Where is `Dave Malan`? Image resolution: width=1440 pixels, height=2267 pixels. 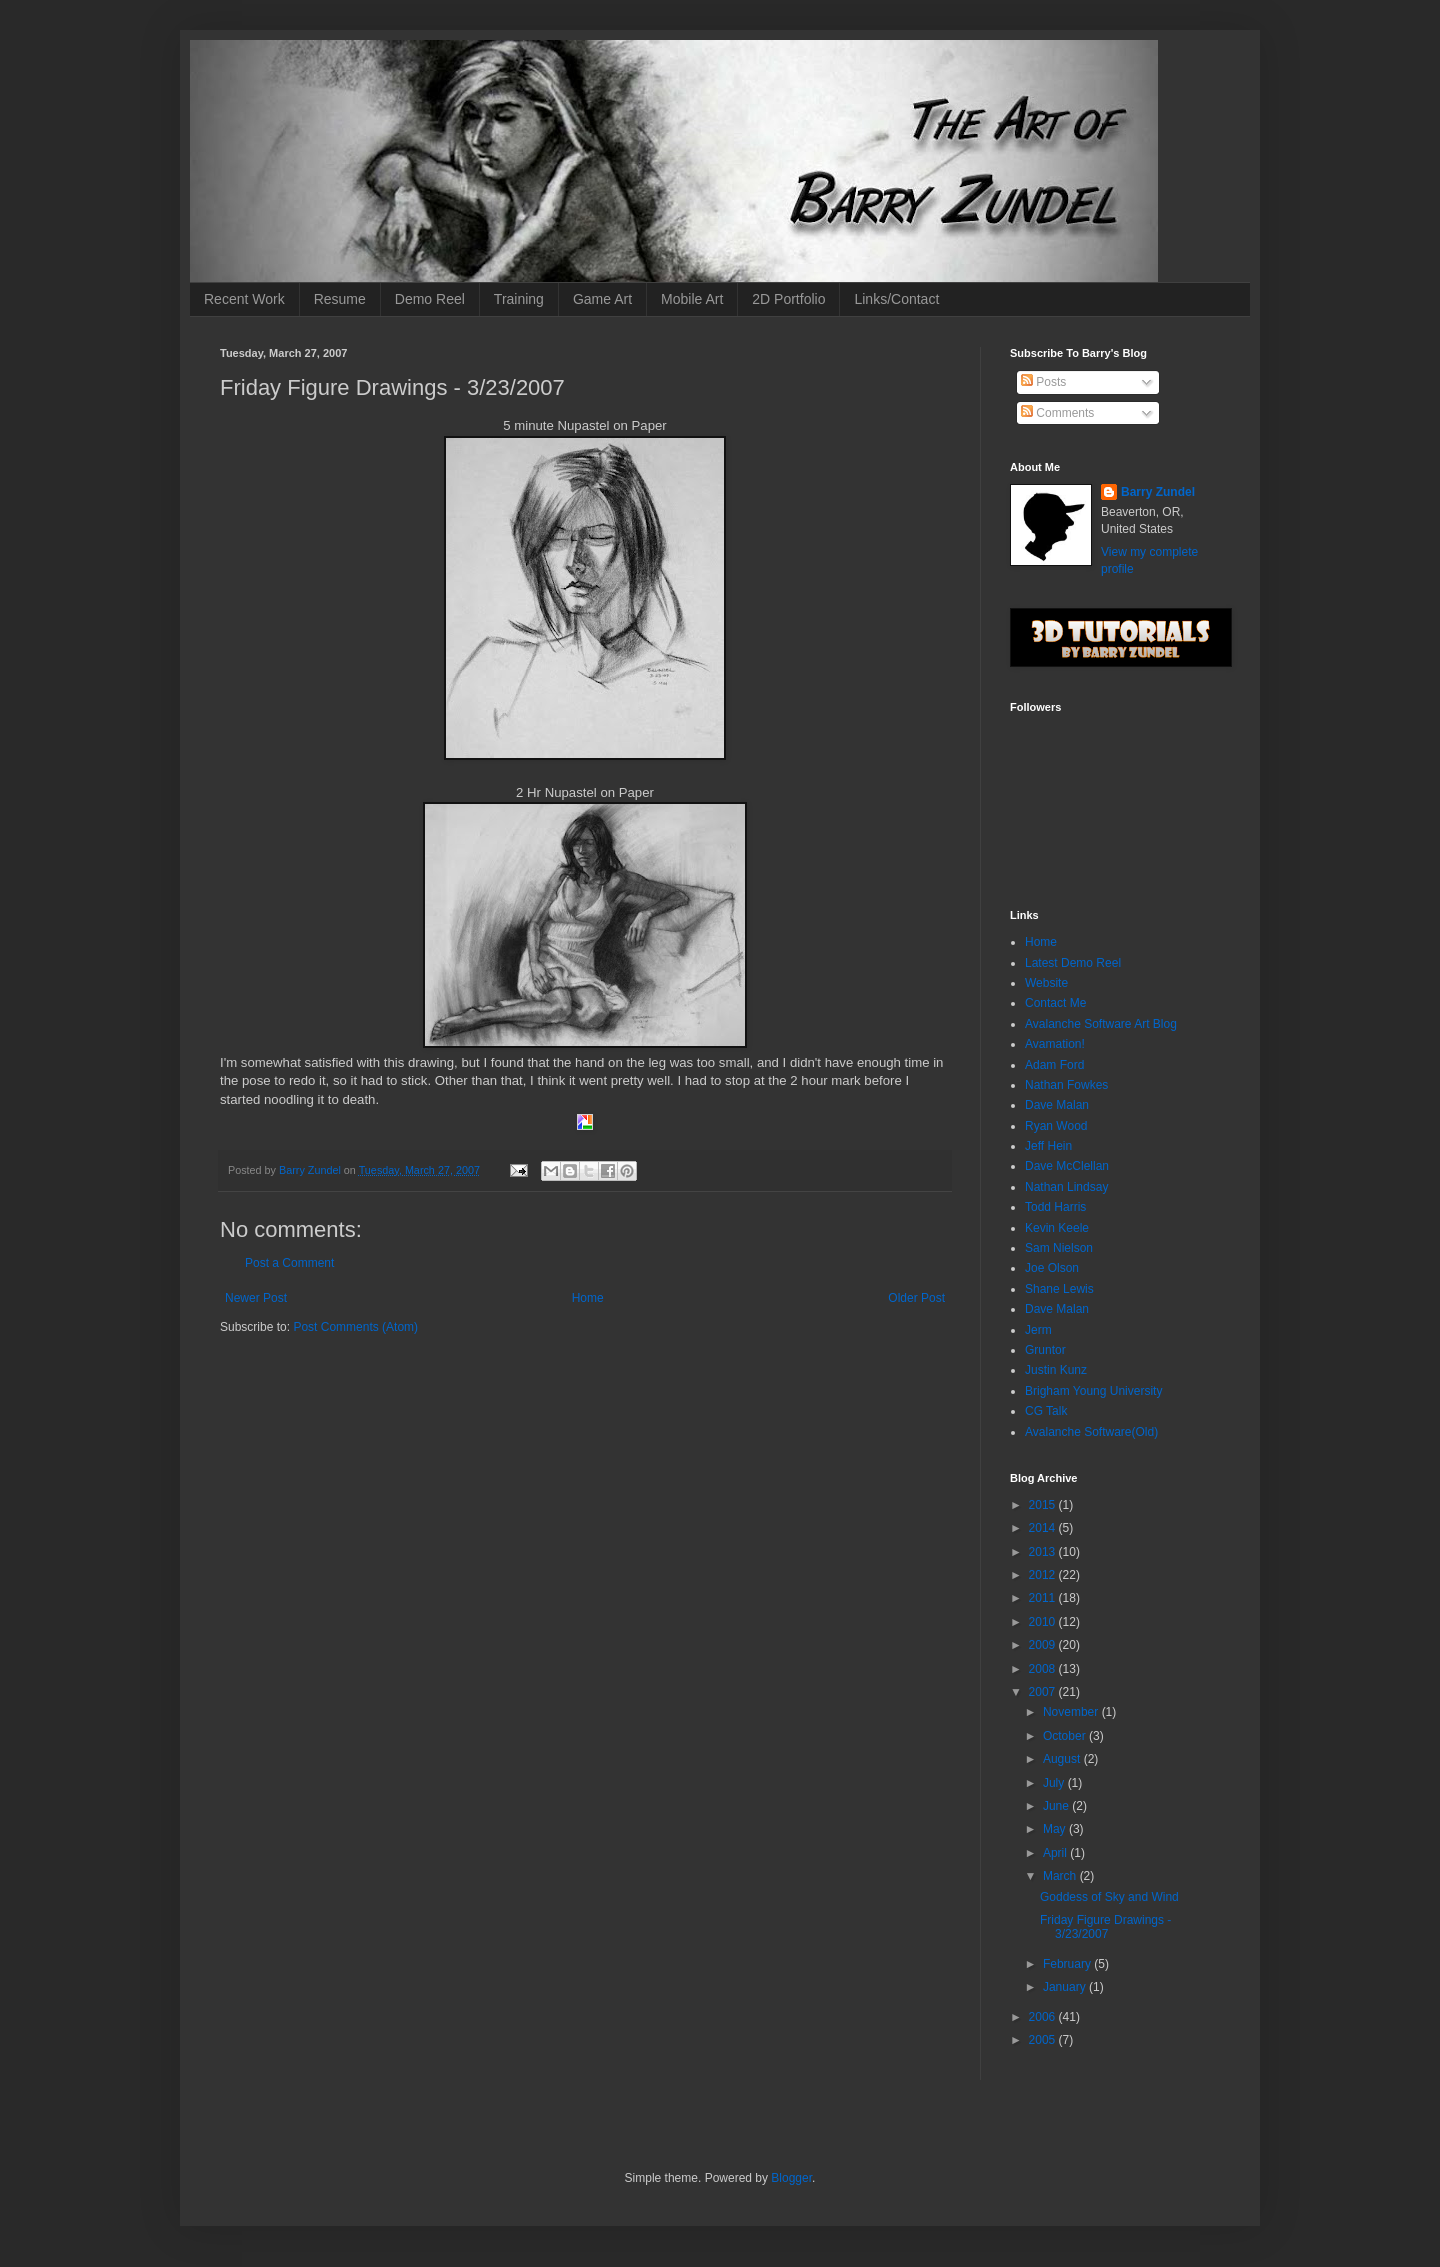
Dave Malan is located at coordinates (1057, 1105).